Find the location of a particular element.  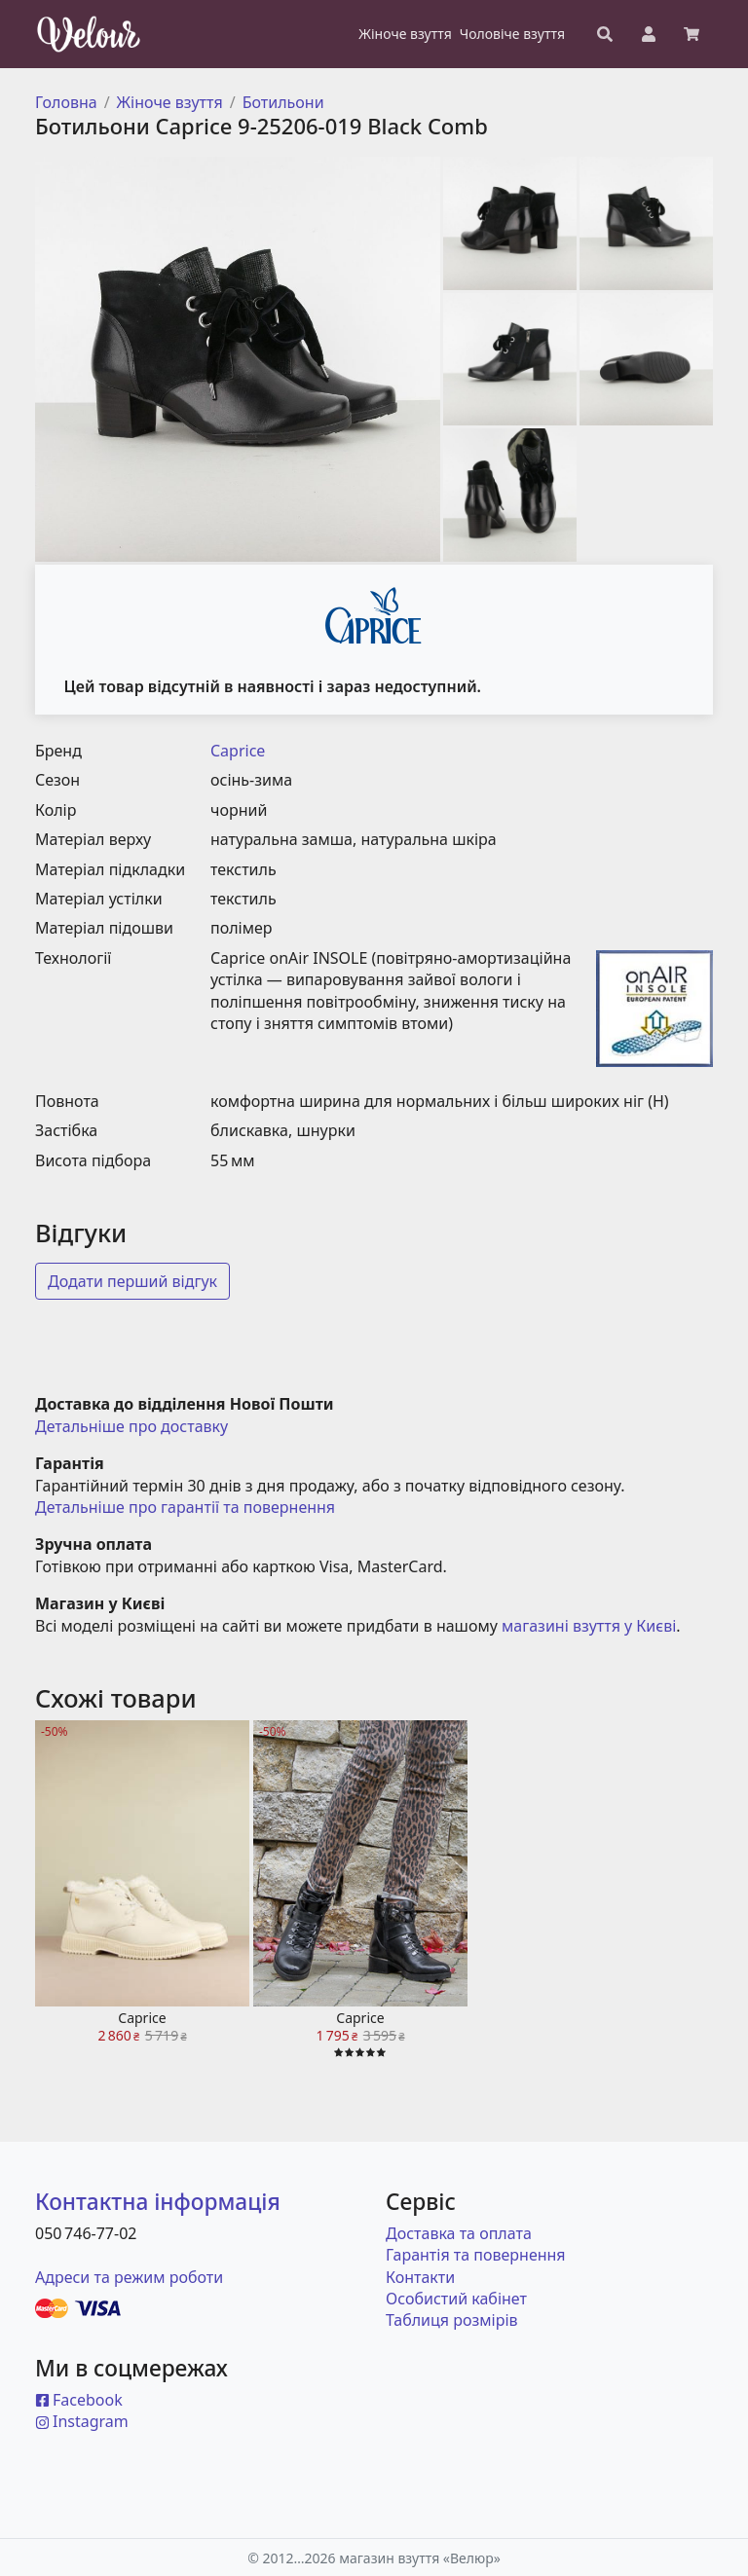

Головна is located at coordinates (66, 102).